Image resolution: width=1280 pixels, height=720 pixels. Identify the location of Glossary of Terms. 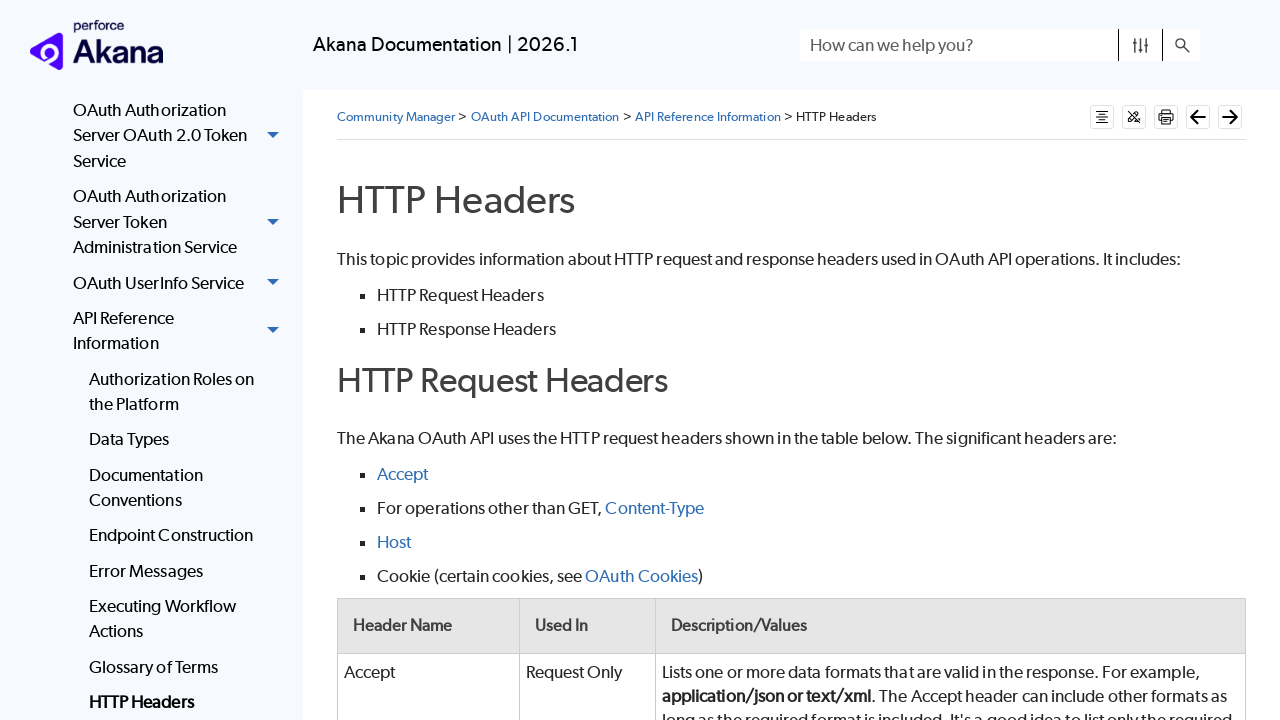
(153, 667).